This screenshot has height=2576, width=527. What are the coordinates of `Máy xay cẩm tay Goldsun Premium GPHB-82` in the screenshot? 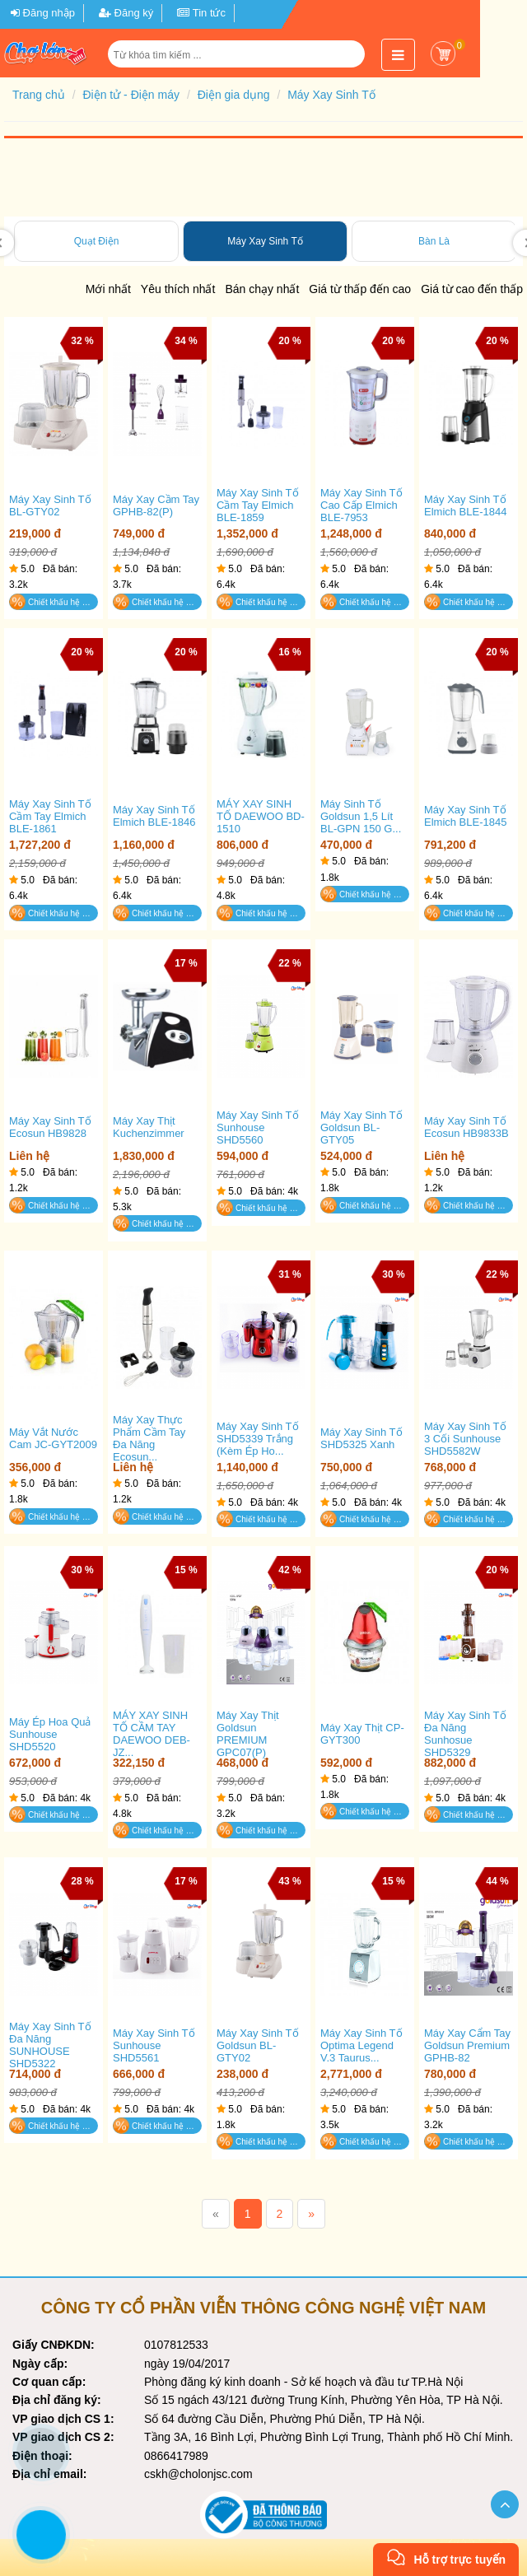 It's located at (467, 2045).